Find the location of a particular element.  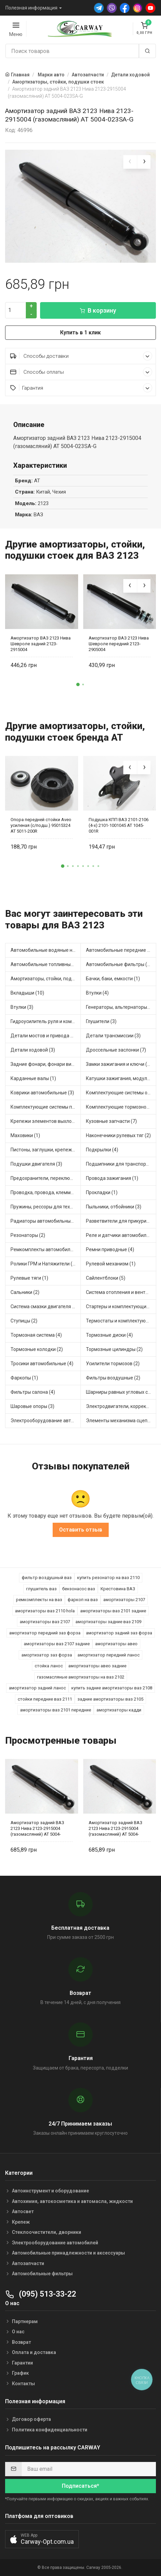

Тормозные диски (4) is located at coordinates (109, 1335).